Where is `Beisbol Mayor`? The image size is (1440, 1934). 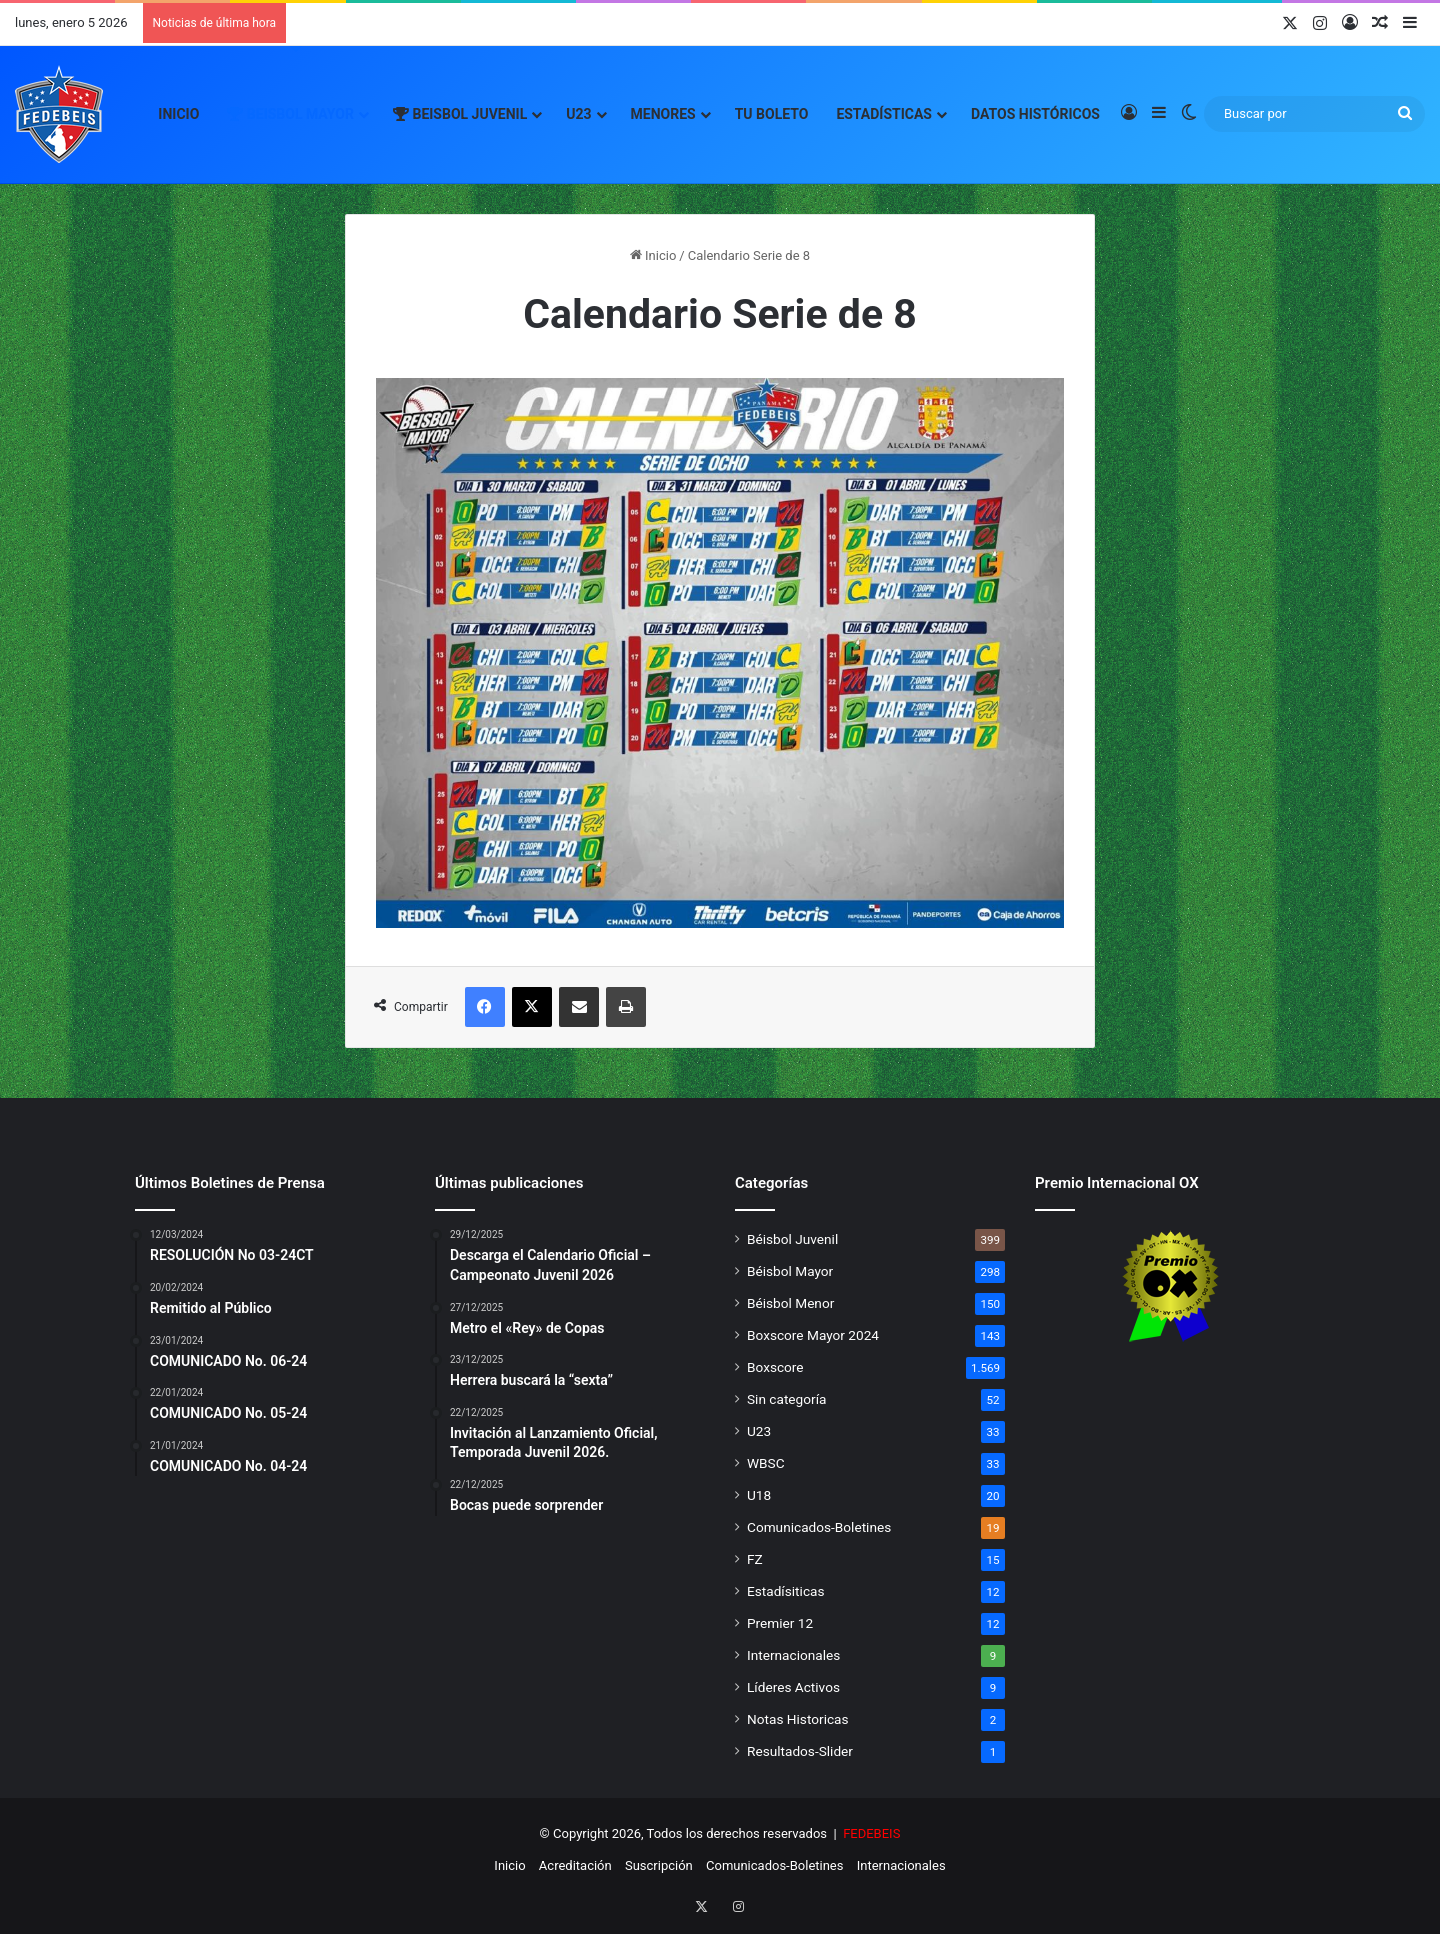 Beisbol Mayor is located at coordinates (290, 114).